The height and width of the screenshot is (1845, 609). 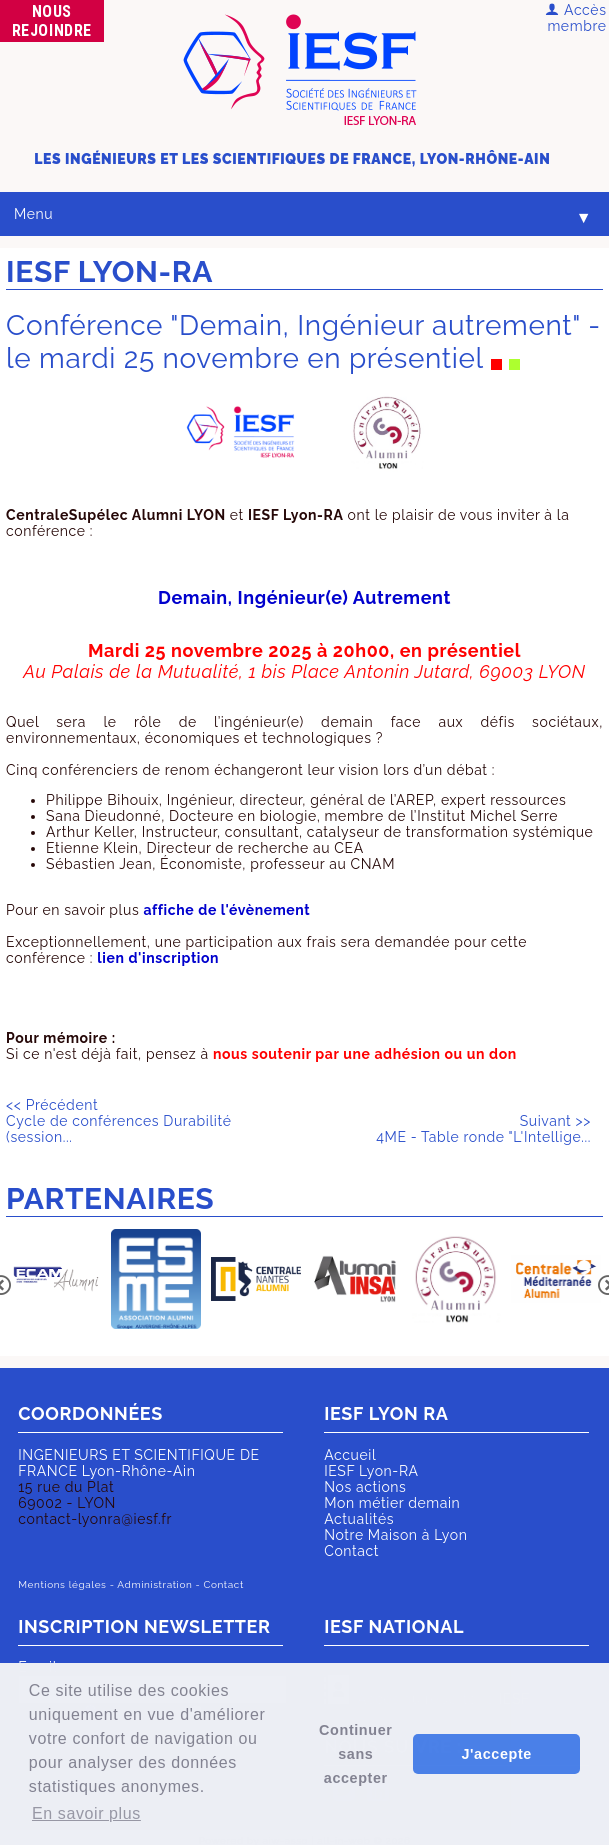 What do you see at coordinates (395, 1535) in the screenshot?
I see `Notre Maison à Lyon` at bounding box center [395, 1535].